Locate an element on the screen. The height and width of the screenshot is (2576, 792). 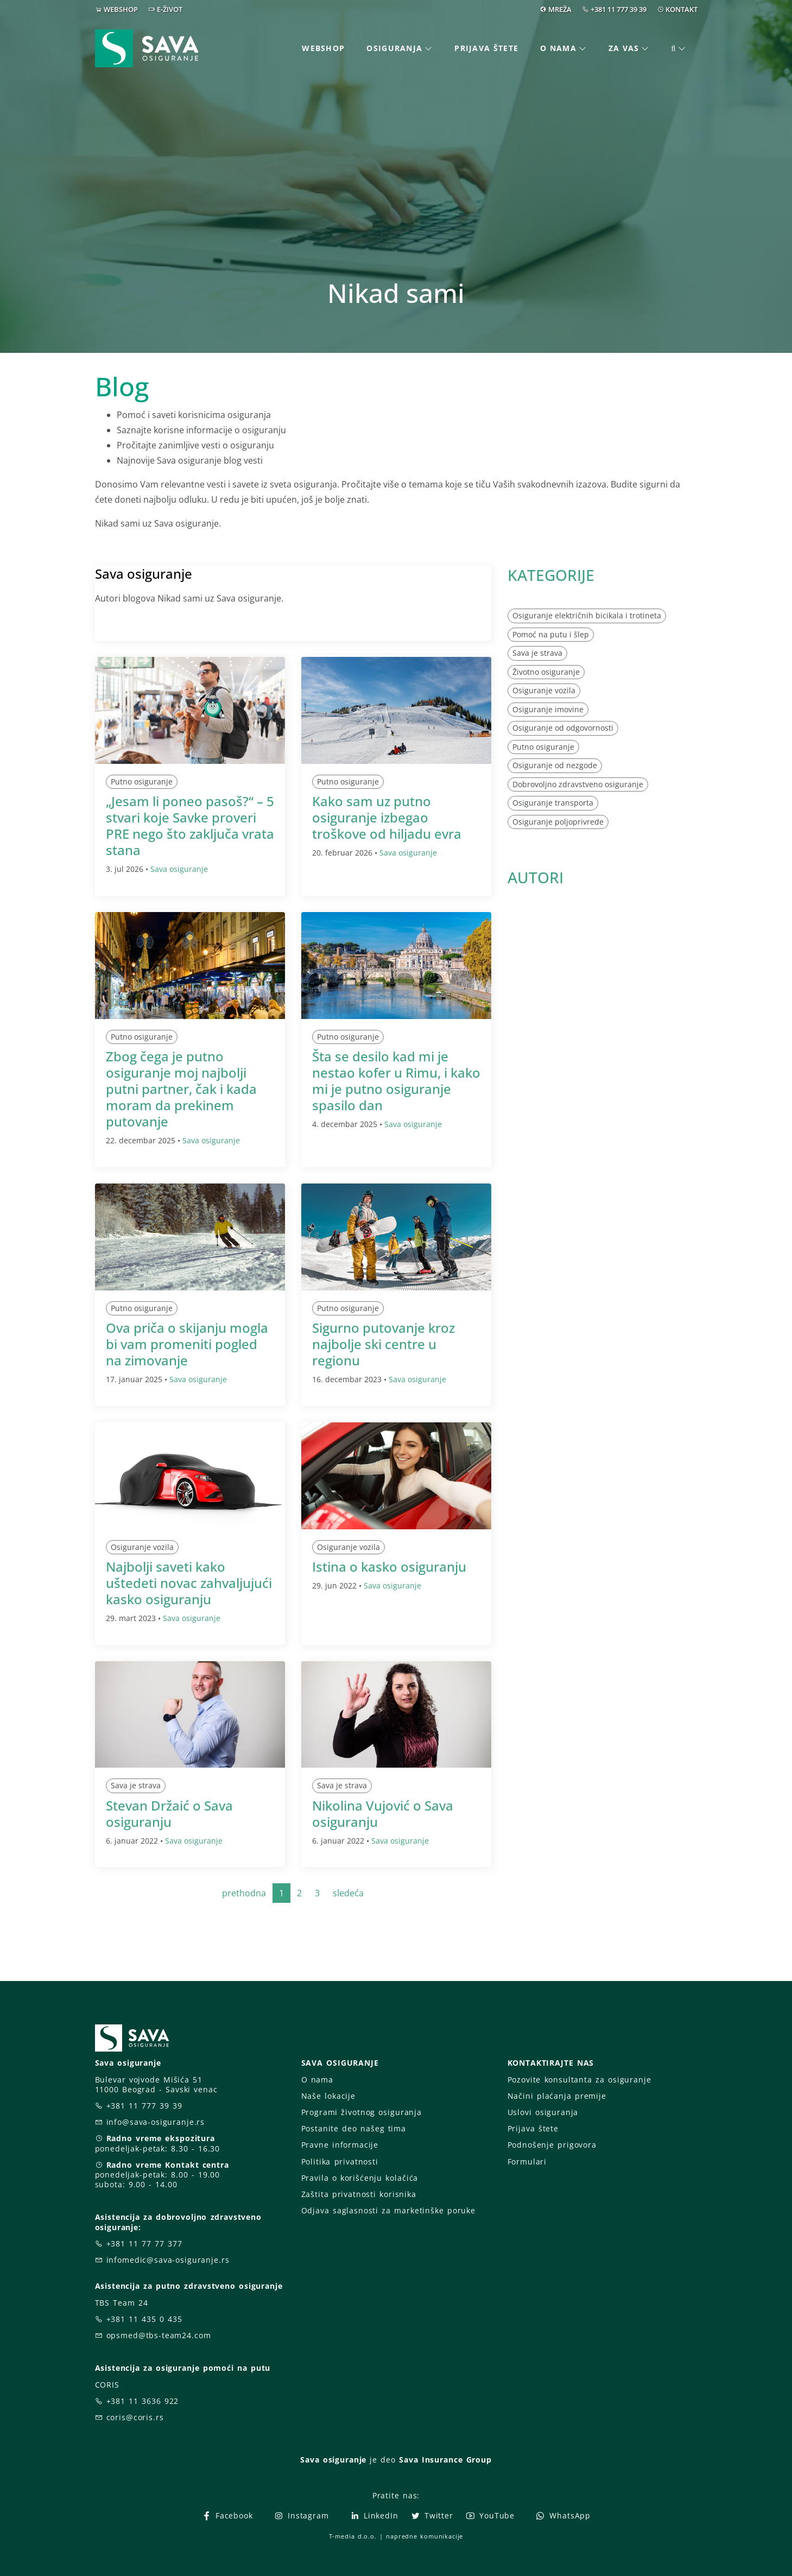
info@sava-osiguranje.rs is located at coordinates (155, 2122).